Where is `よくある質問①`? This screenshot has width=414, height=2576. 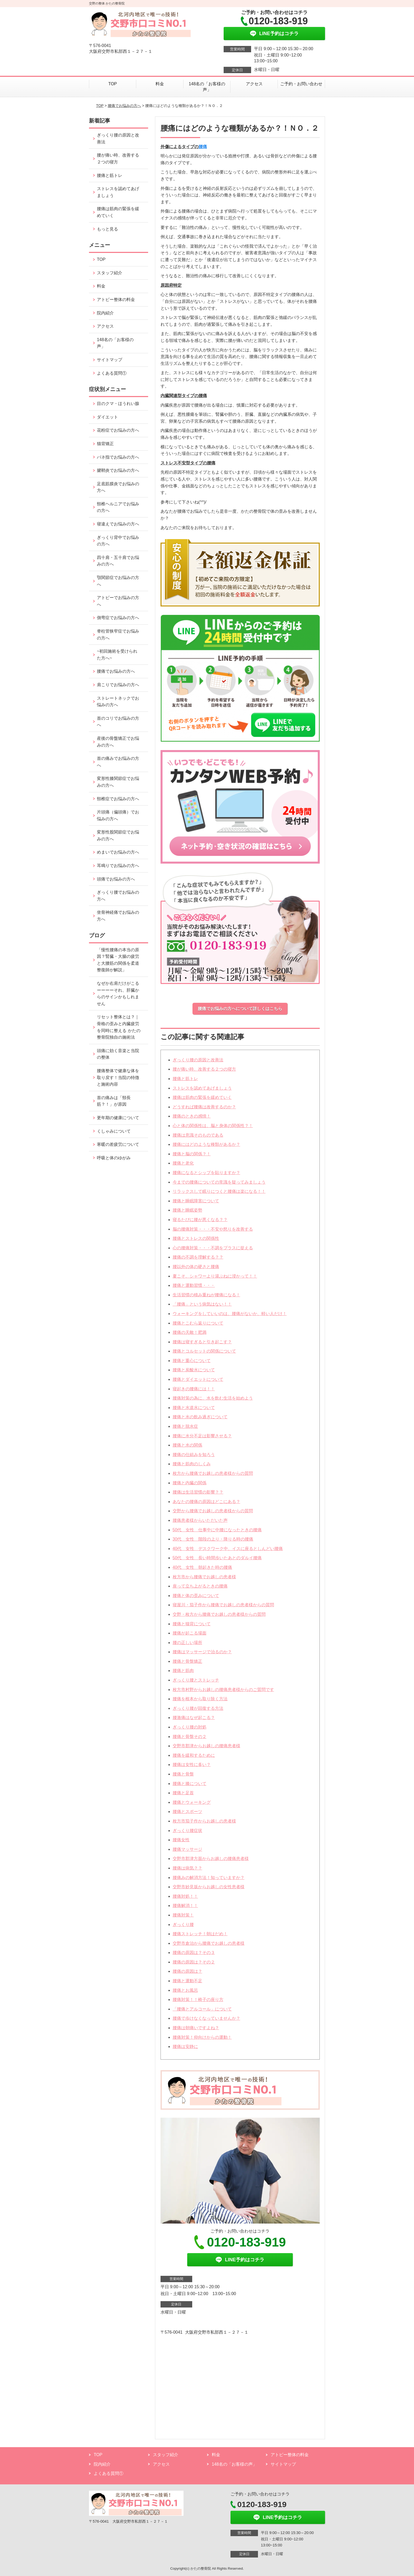 よくある質問① is located at coordinates (111, 373).